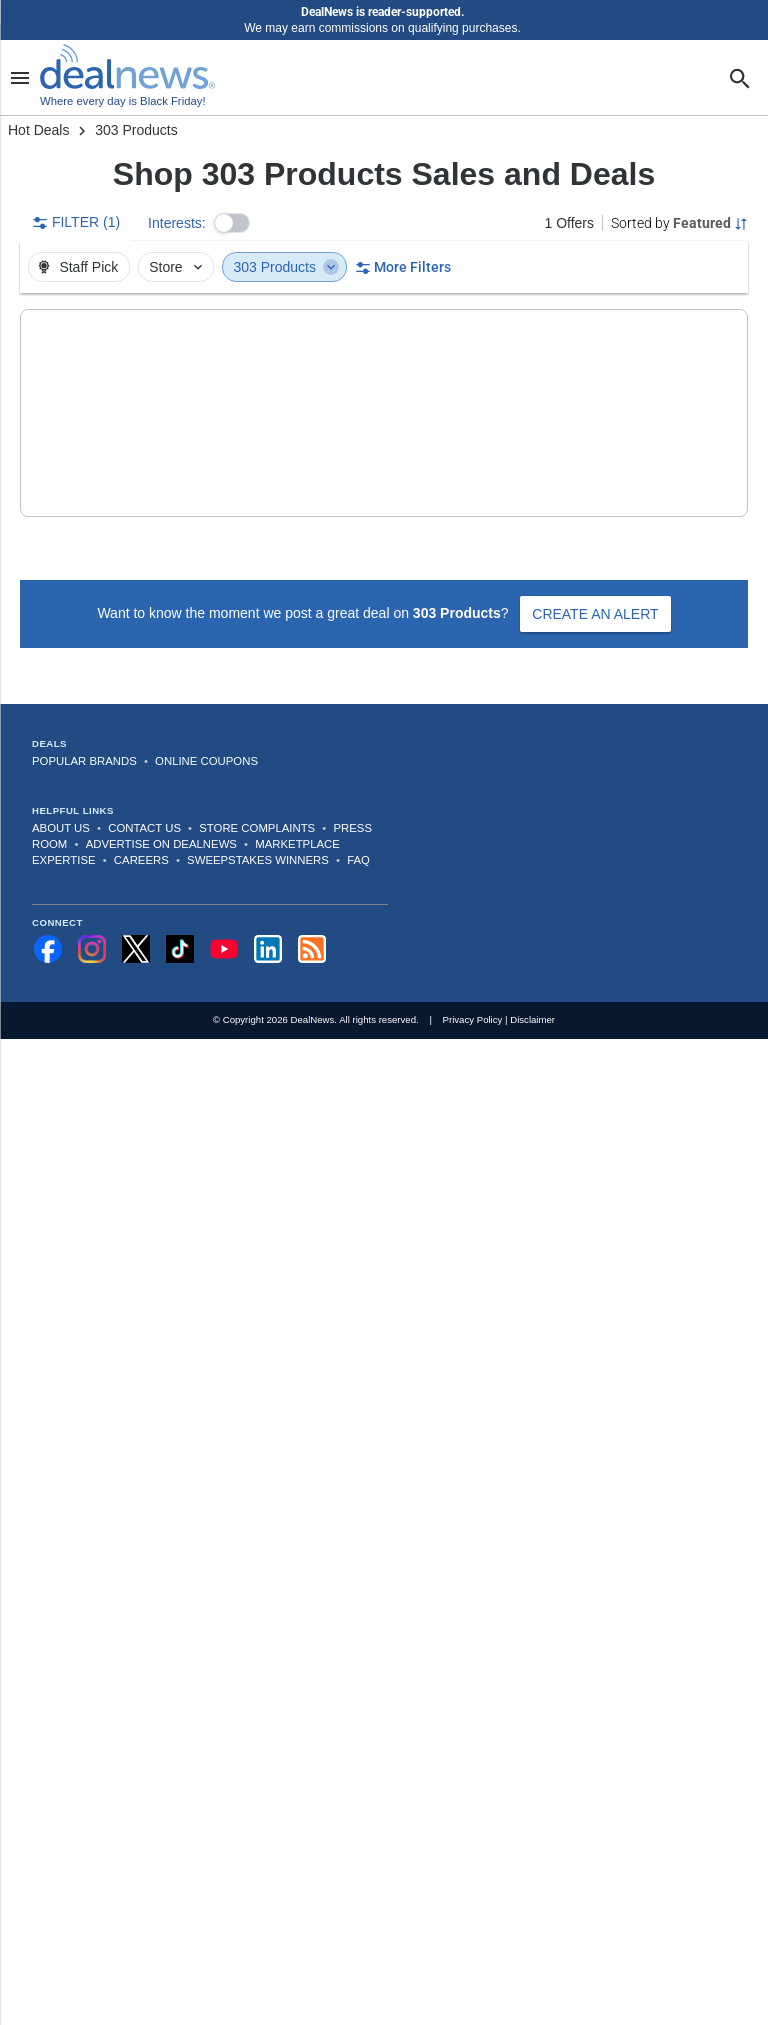  What do you see at coordinates (84, 729) in the screenshot?
I see `Popular Brands` at bounding box center [84, 729].